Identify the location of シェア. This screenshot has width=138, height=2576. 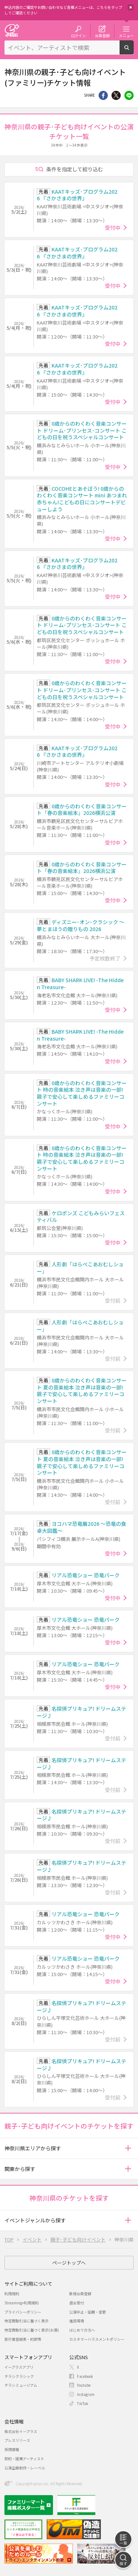
(103, 95).